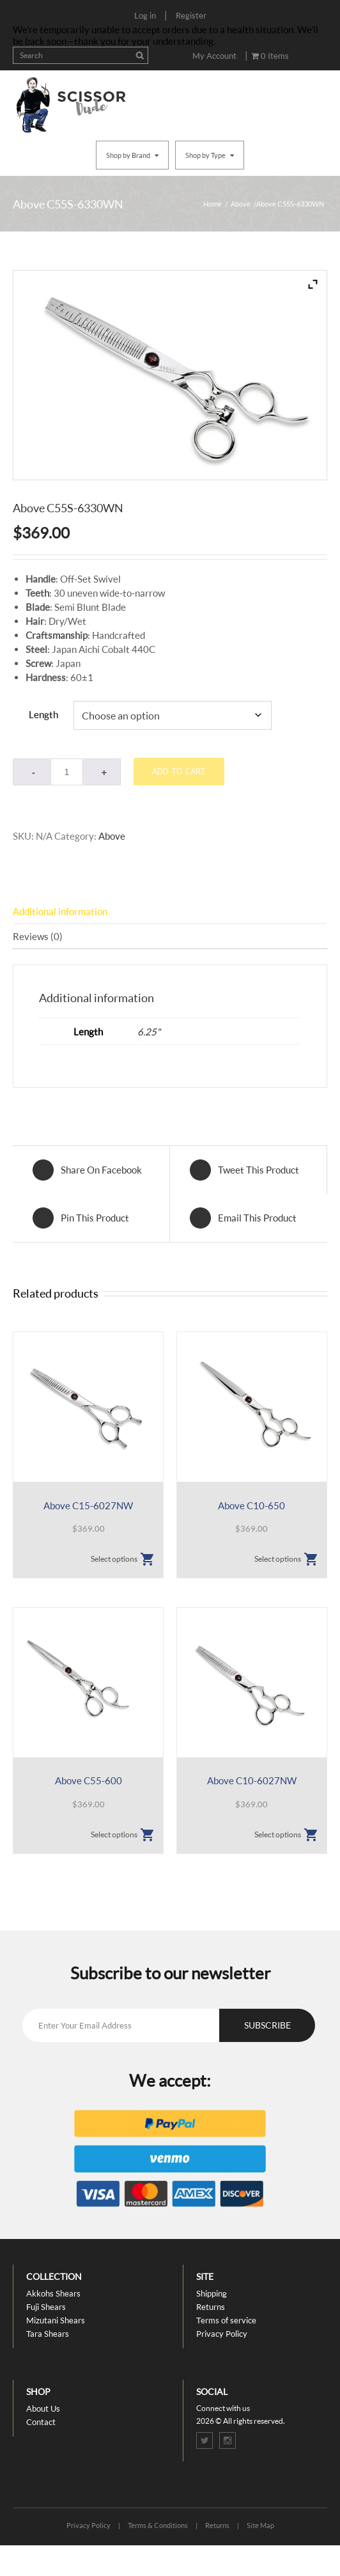 This screenshot has width=340, height=2576. Describe the element at coordinates (145, 15) in the screenshot. I see `Log in` at that location.